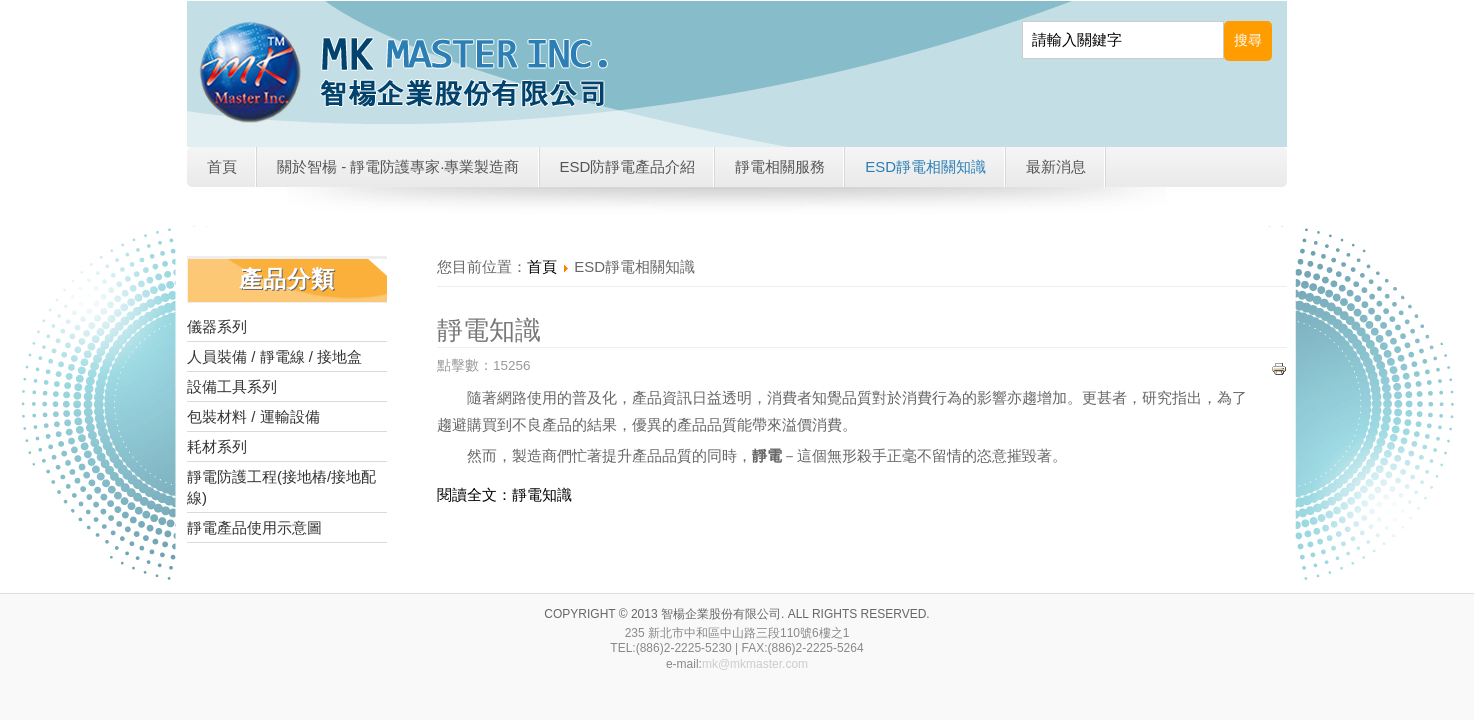  Describe the element at coordinates (489, 330) in the screenshot. I see `靜電知識` at that location.